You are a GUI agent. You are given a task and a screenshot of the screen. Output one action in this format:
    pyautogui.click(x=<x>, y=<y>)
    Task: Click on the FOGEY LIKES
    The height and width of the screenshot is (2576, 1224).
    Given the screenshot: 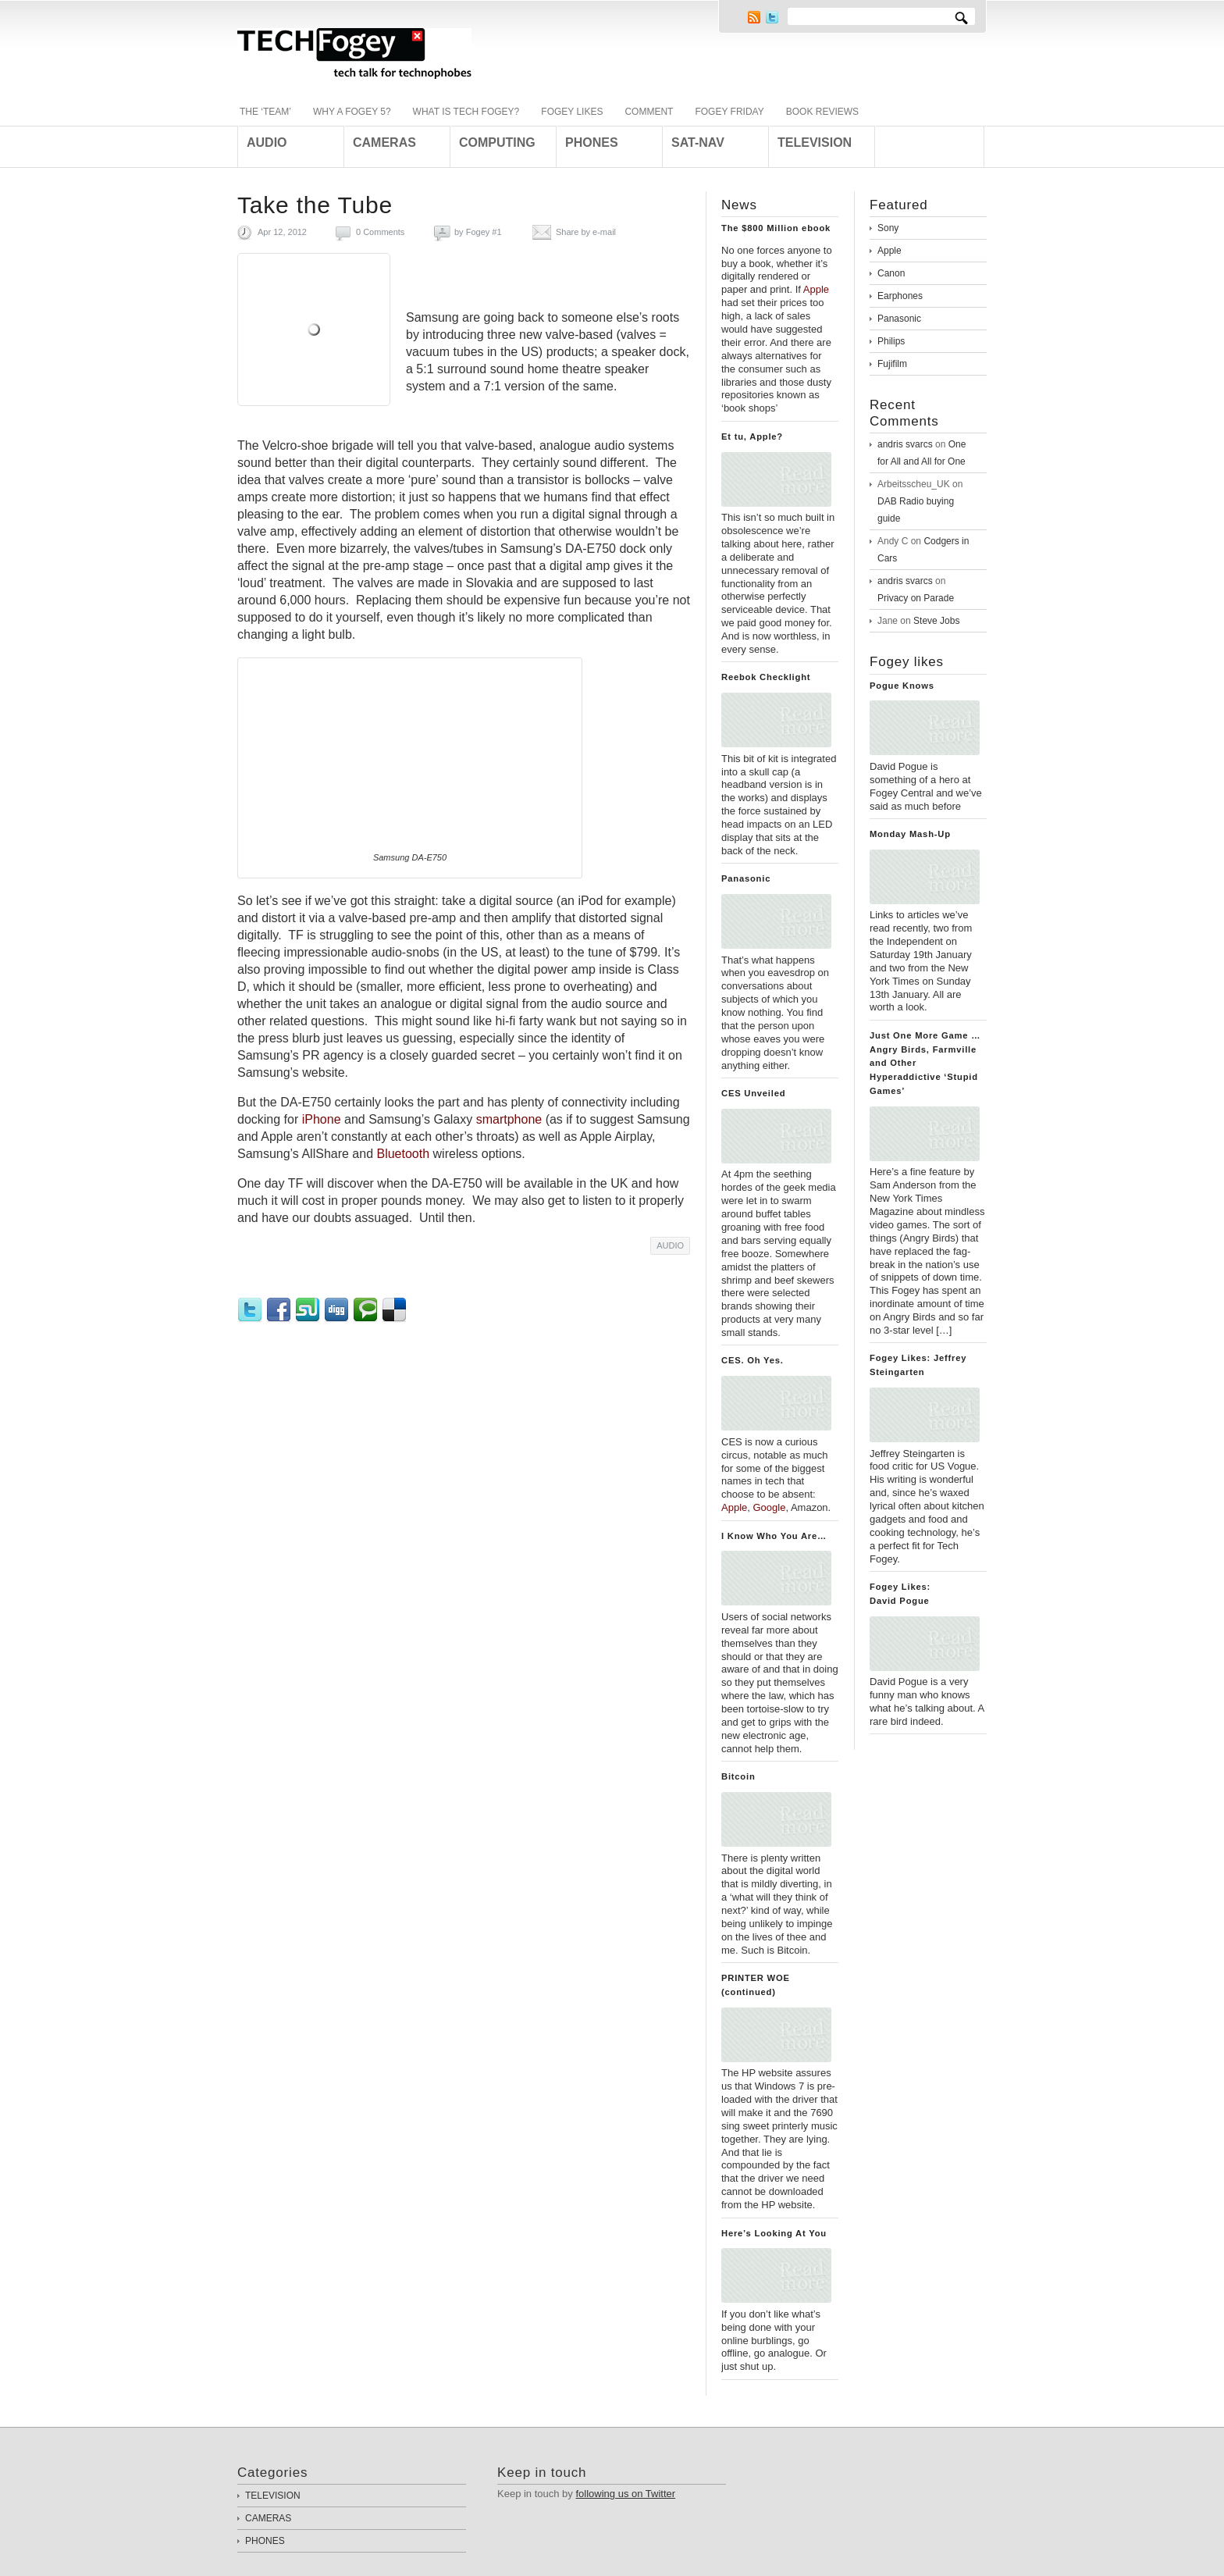 What is the action you would take?
    pyautogui.click(x=572, y=111)
    